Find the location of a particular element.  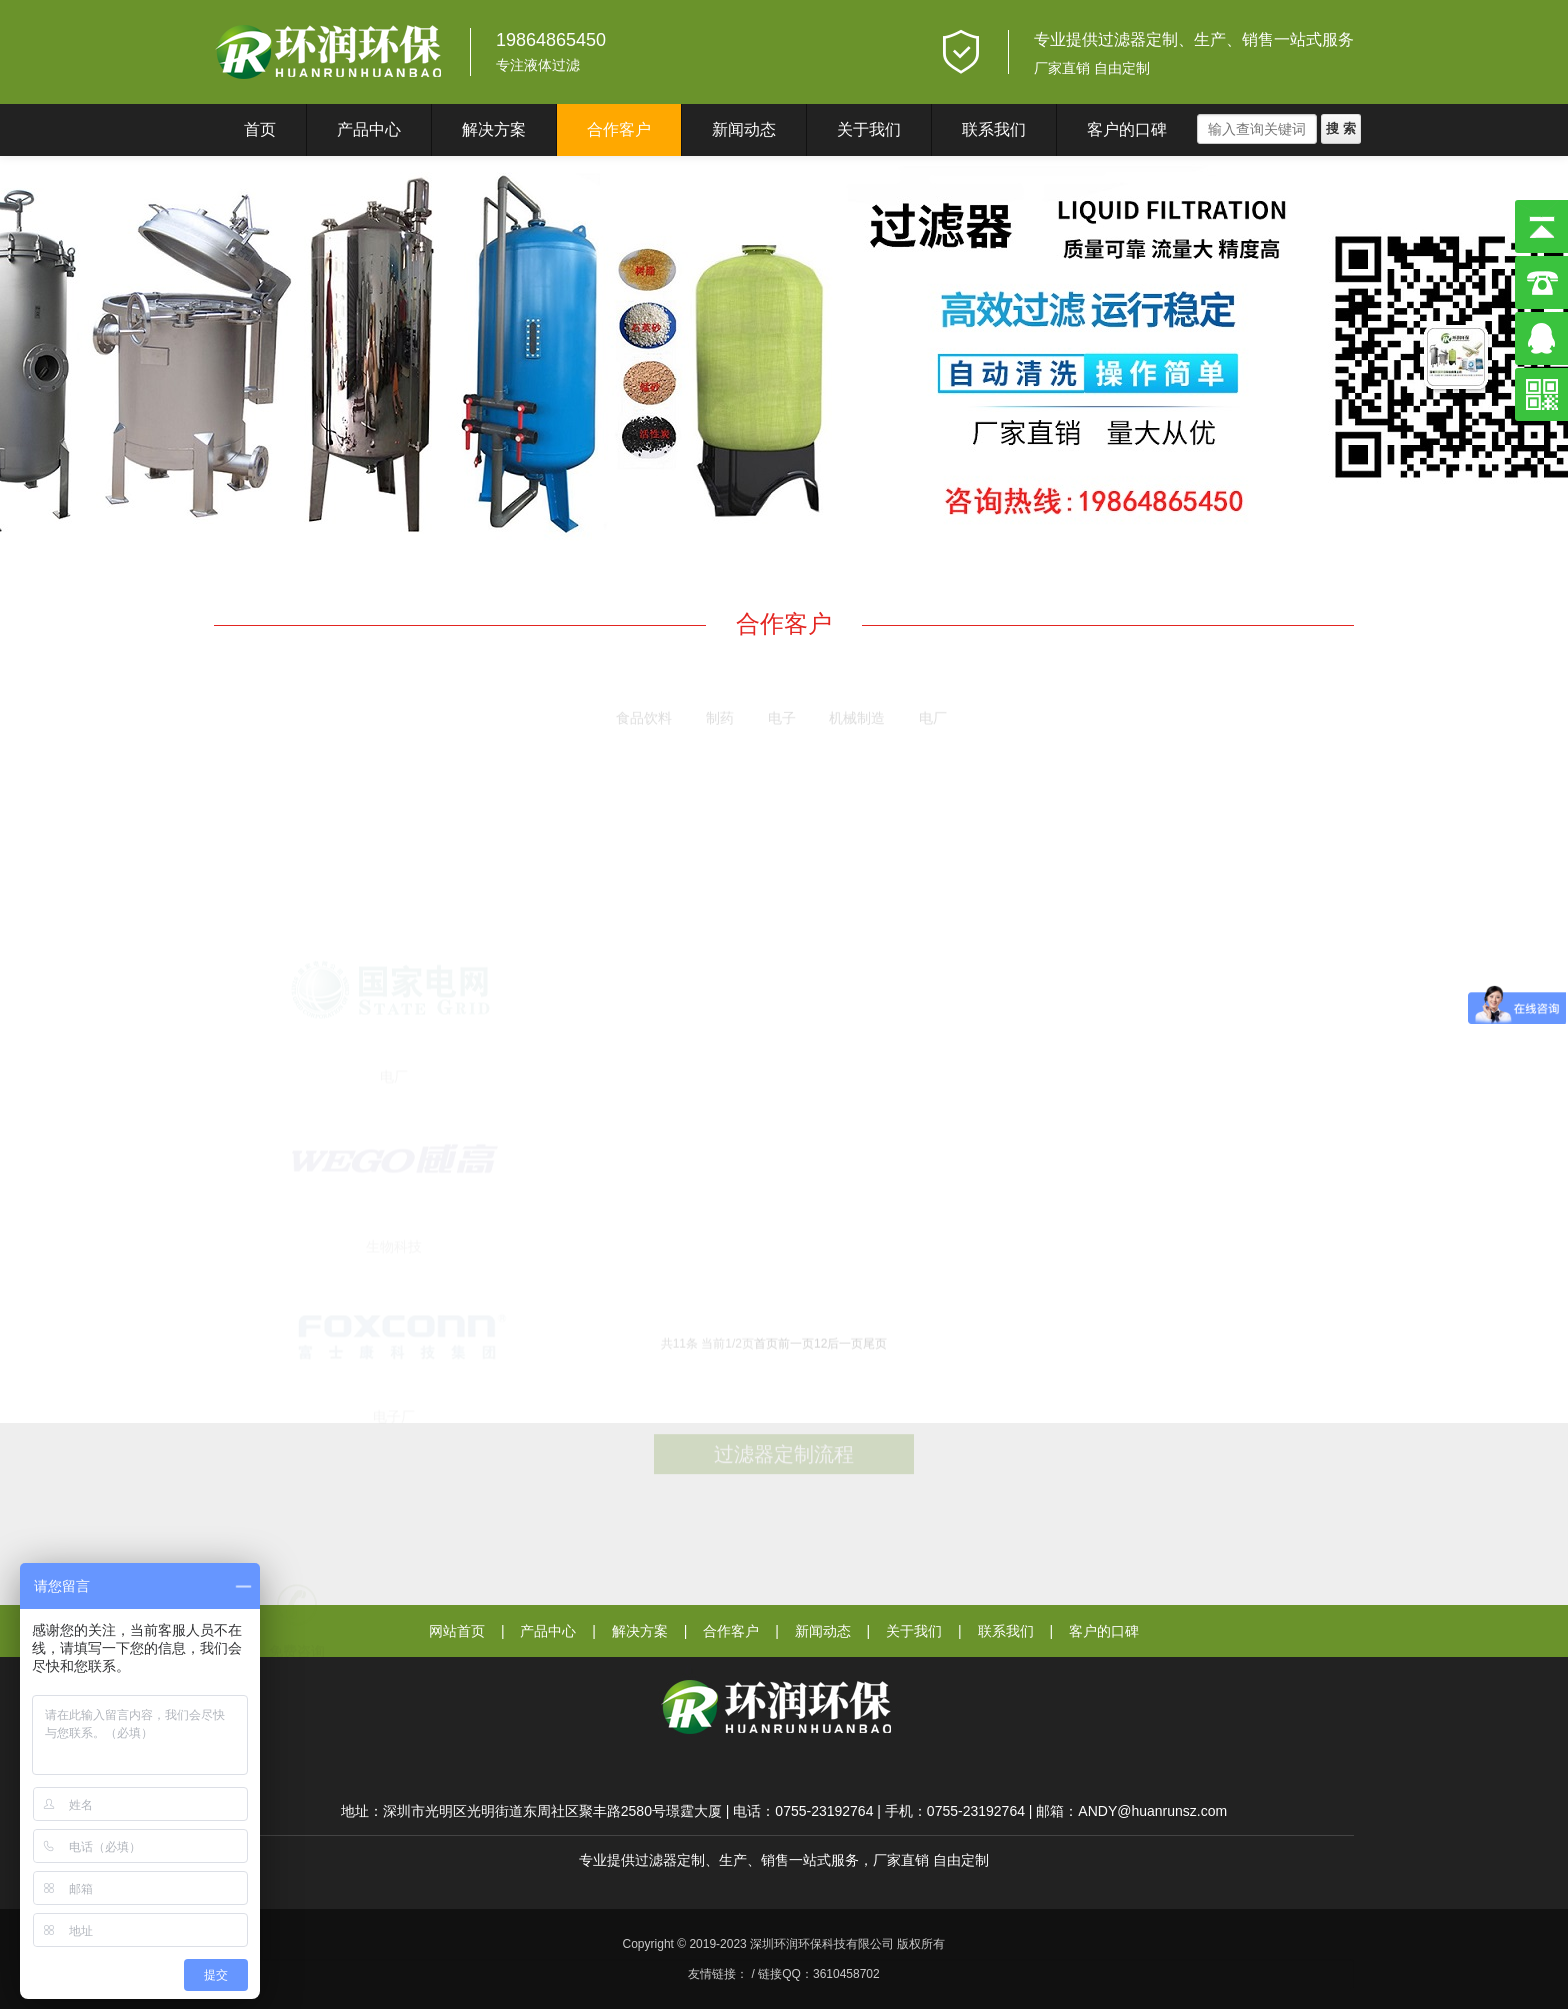

合作客户 is located at coordinates (619, 129).